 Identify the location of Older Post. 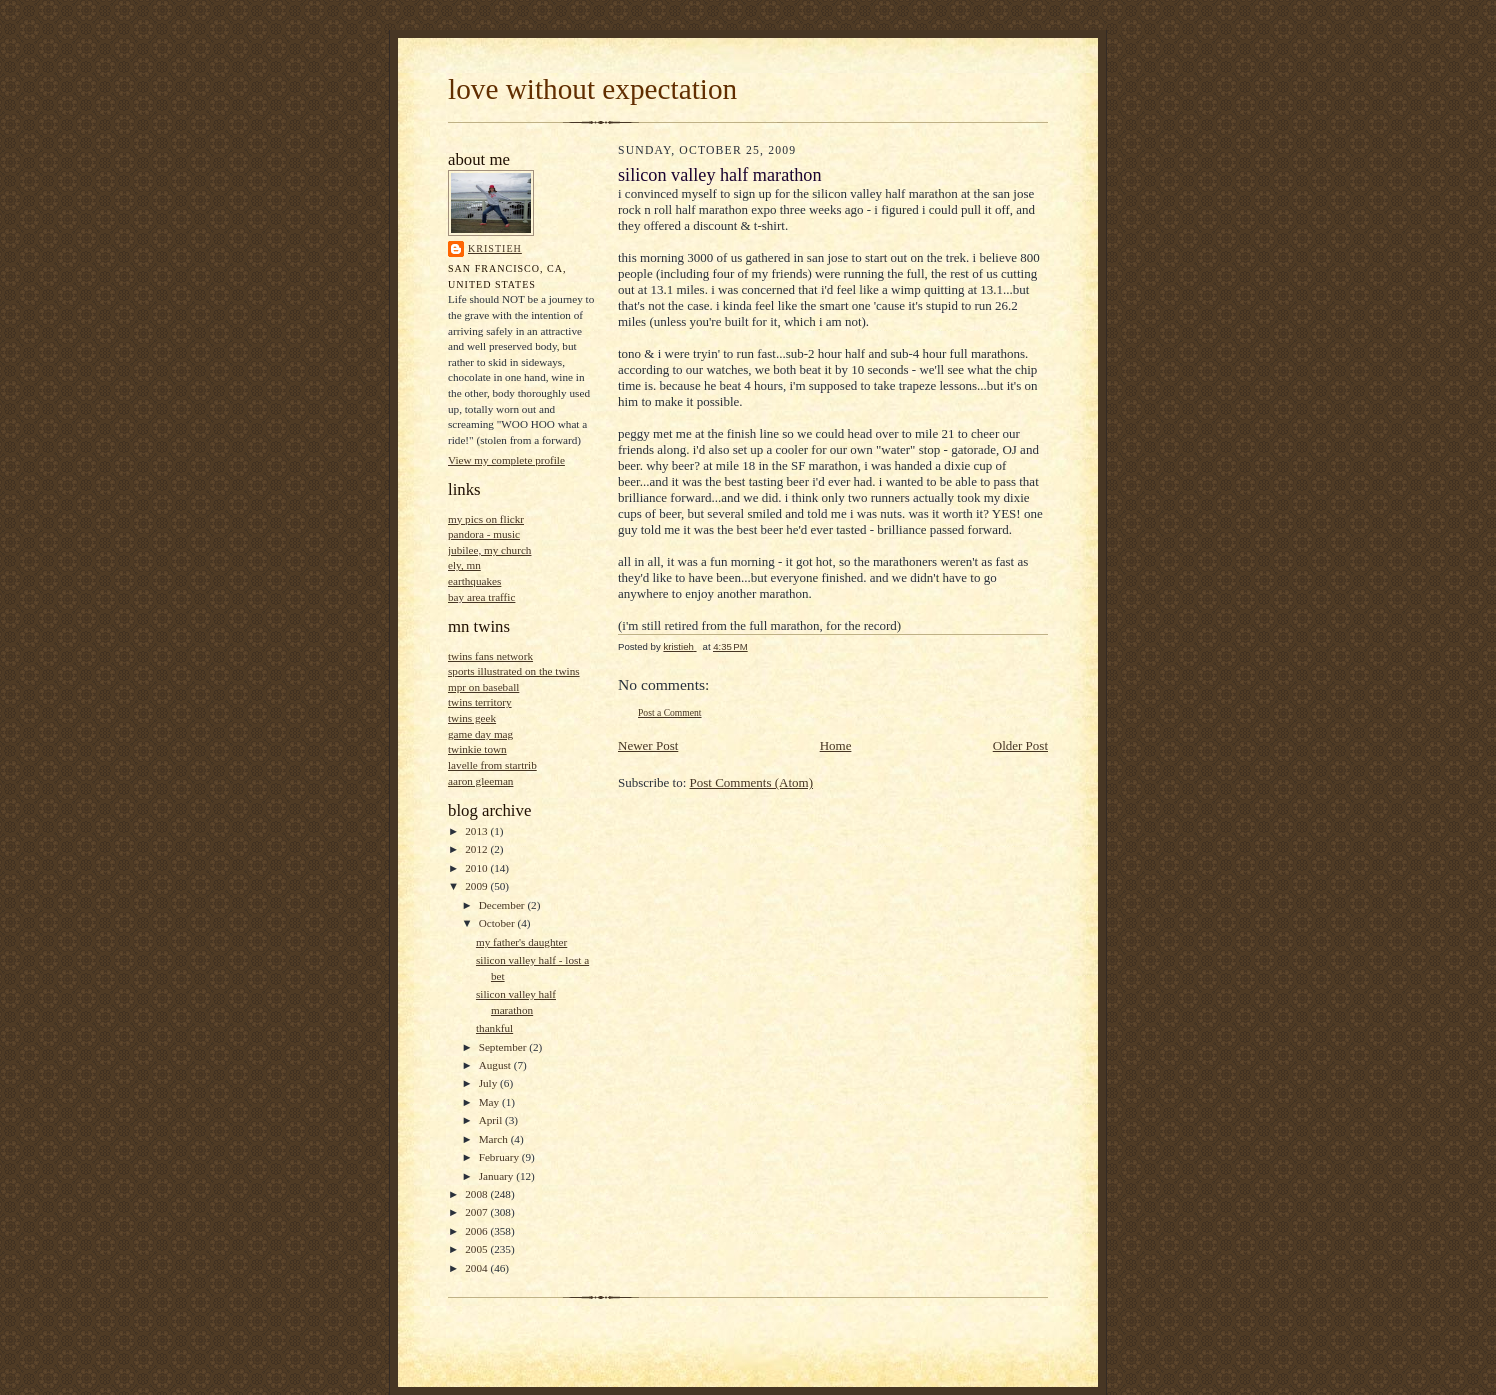
(1020, 745).